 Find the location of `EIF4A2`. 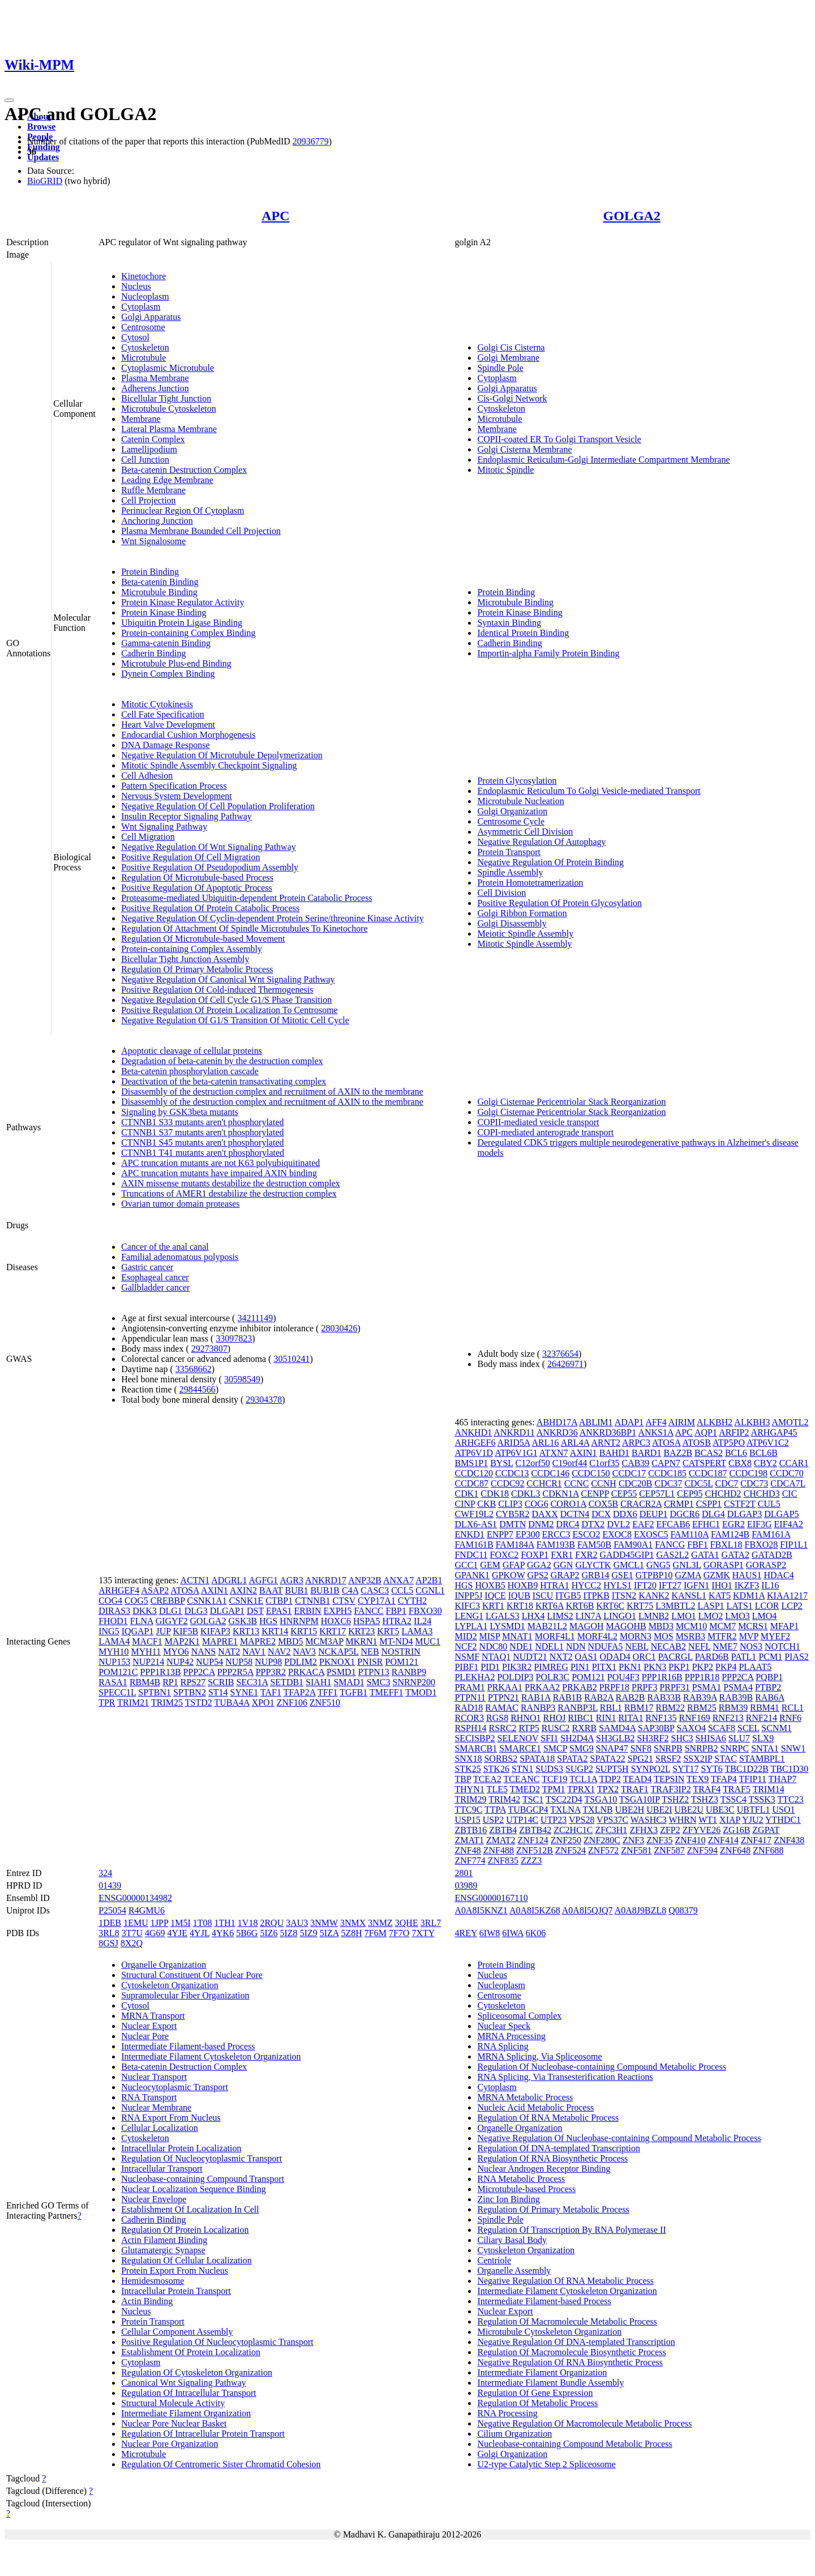

EIF4A2 is located at coordinates (789, 1524).